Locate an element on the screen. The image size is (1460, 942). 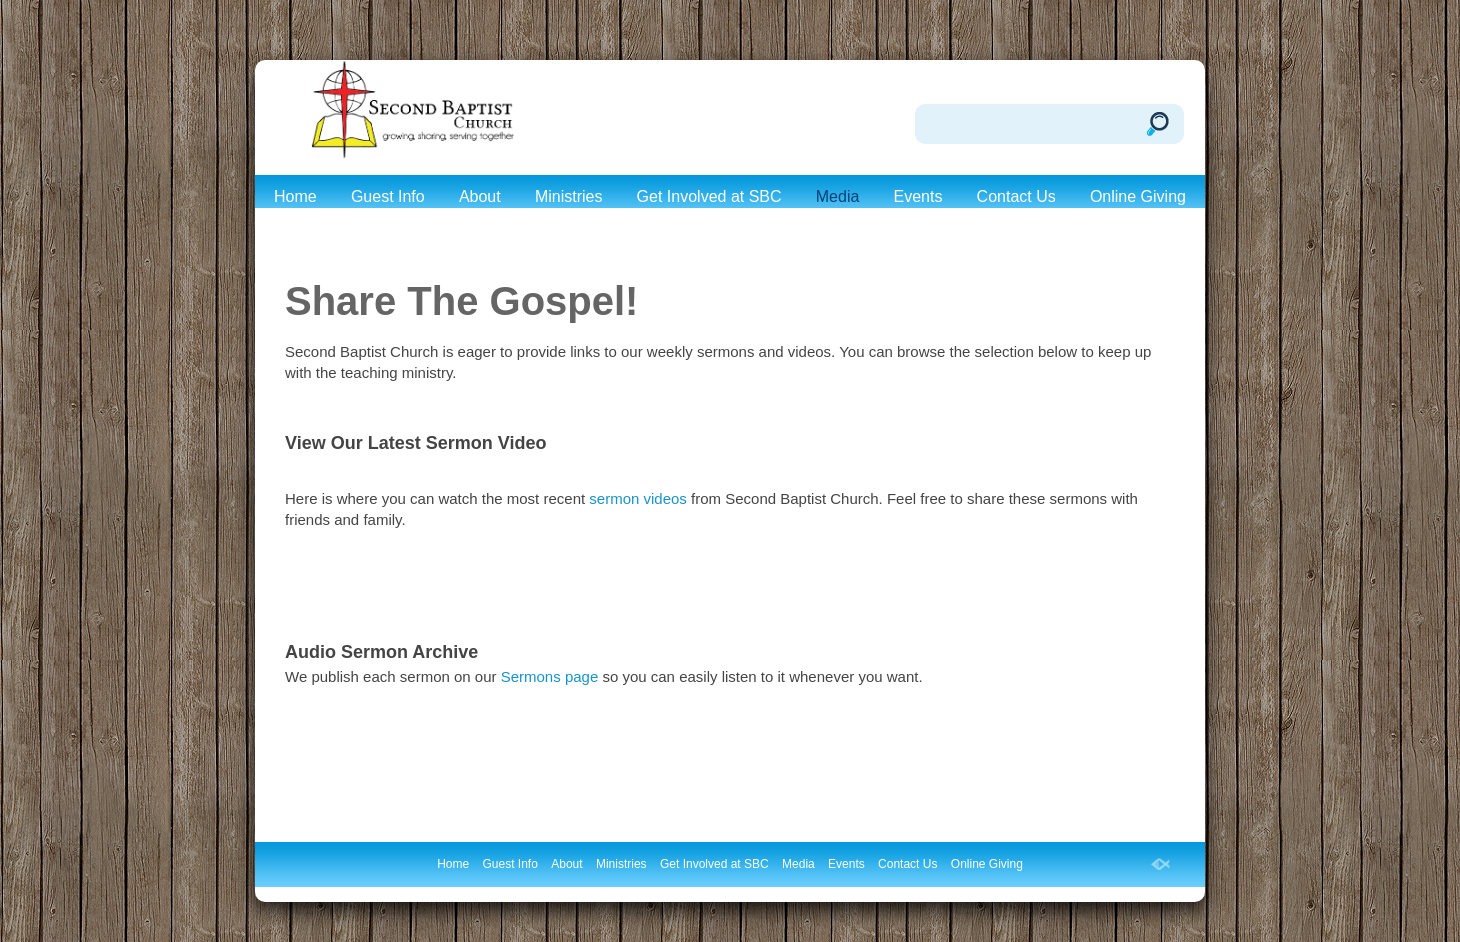
Ministries is located at coordinates (569, 196).